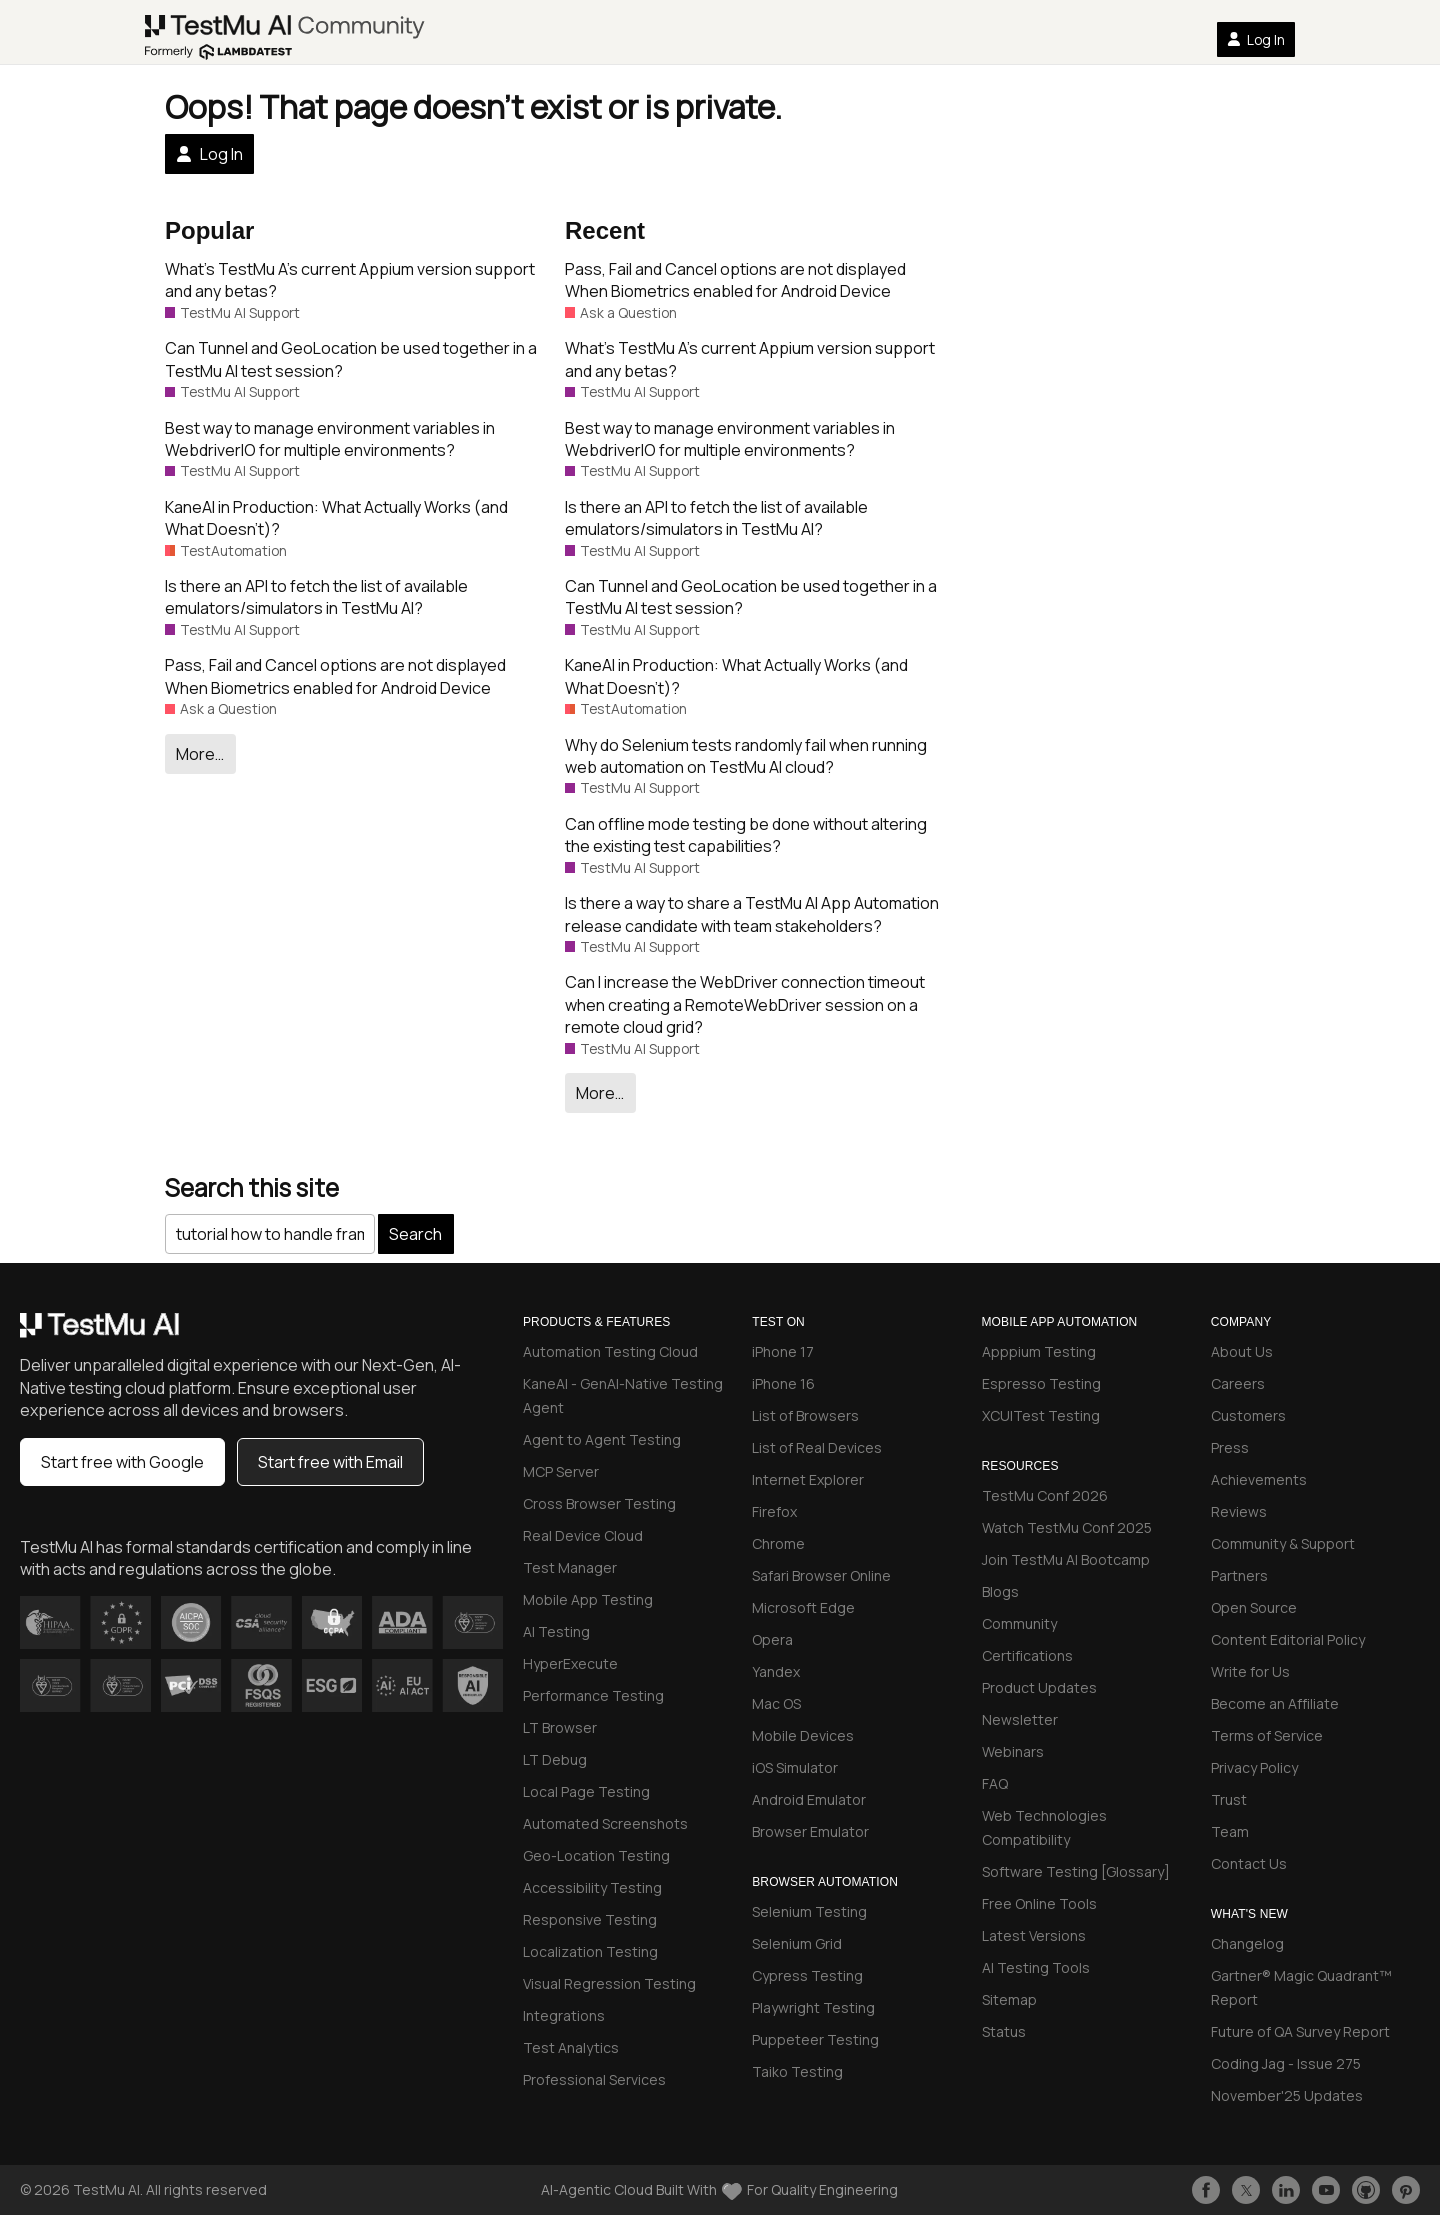 The width and height of the screenshot is (1440, 2215). I want to click on More…, so click(200, 754).